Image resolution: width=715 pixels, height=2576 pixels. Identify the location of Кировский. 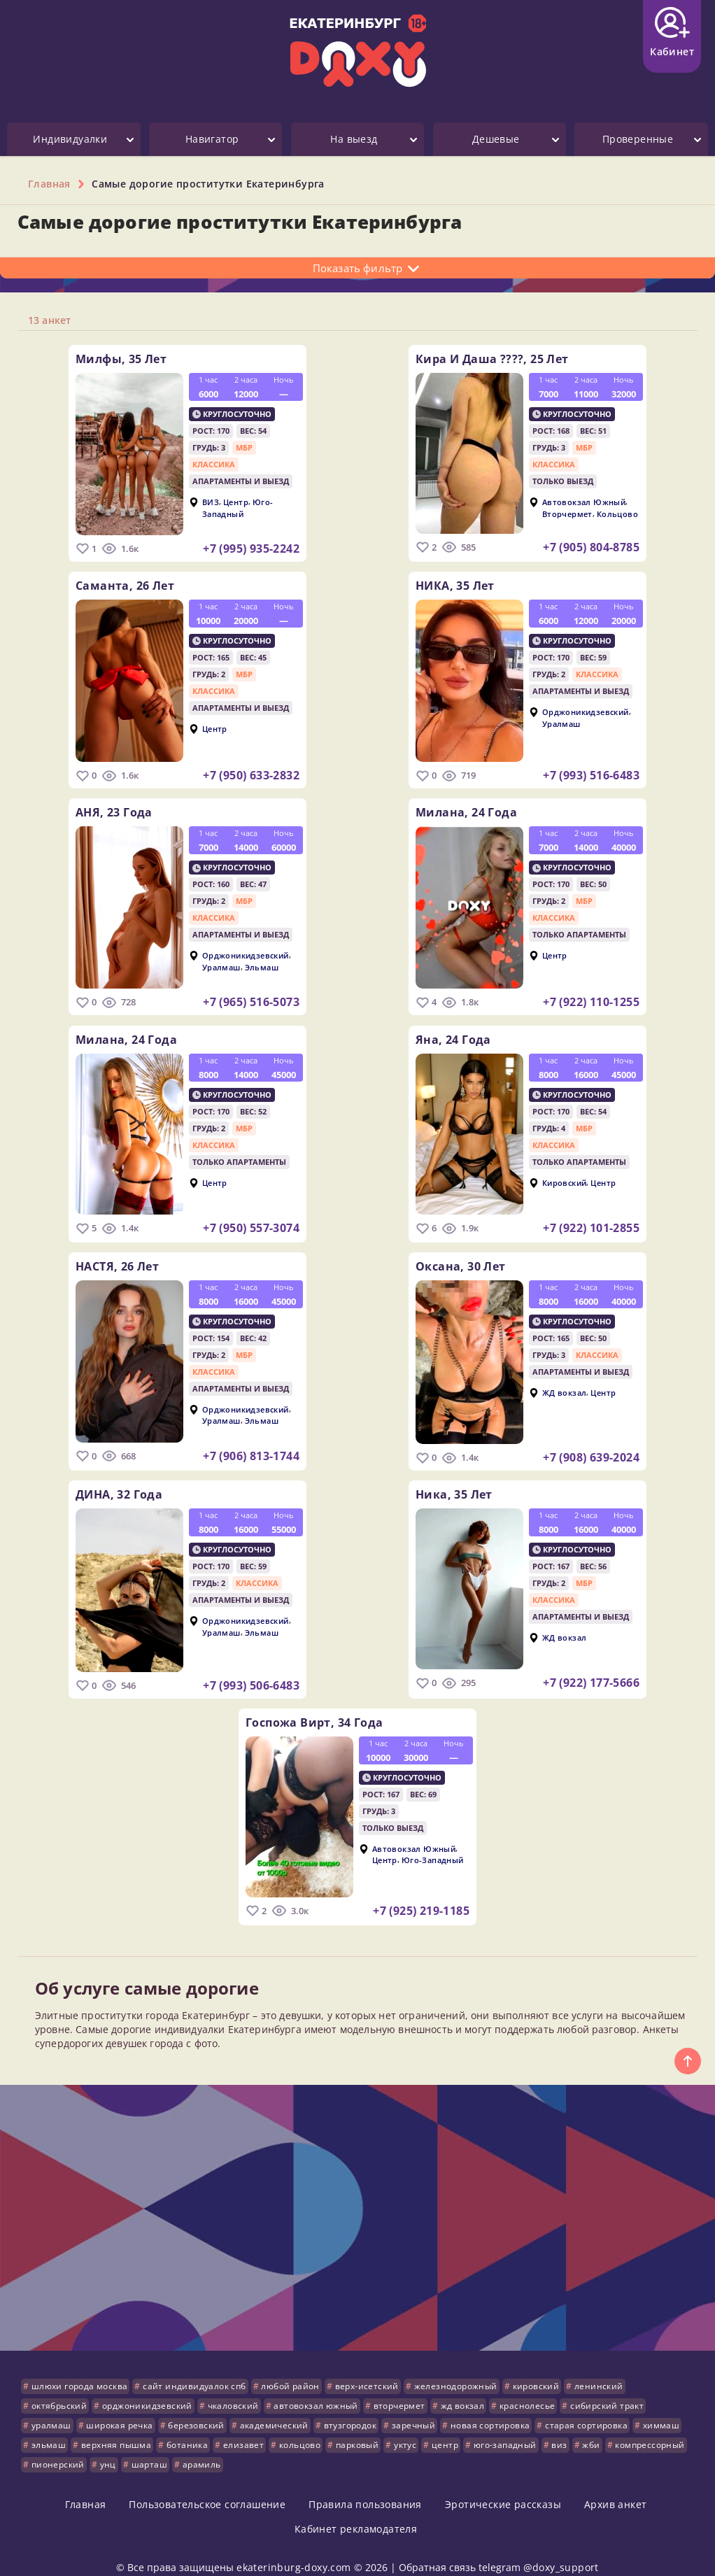
(564, 1173).